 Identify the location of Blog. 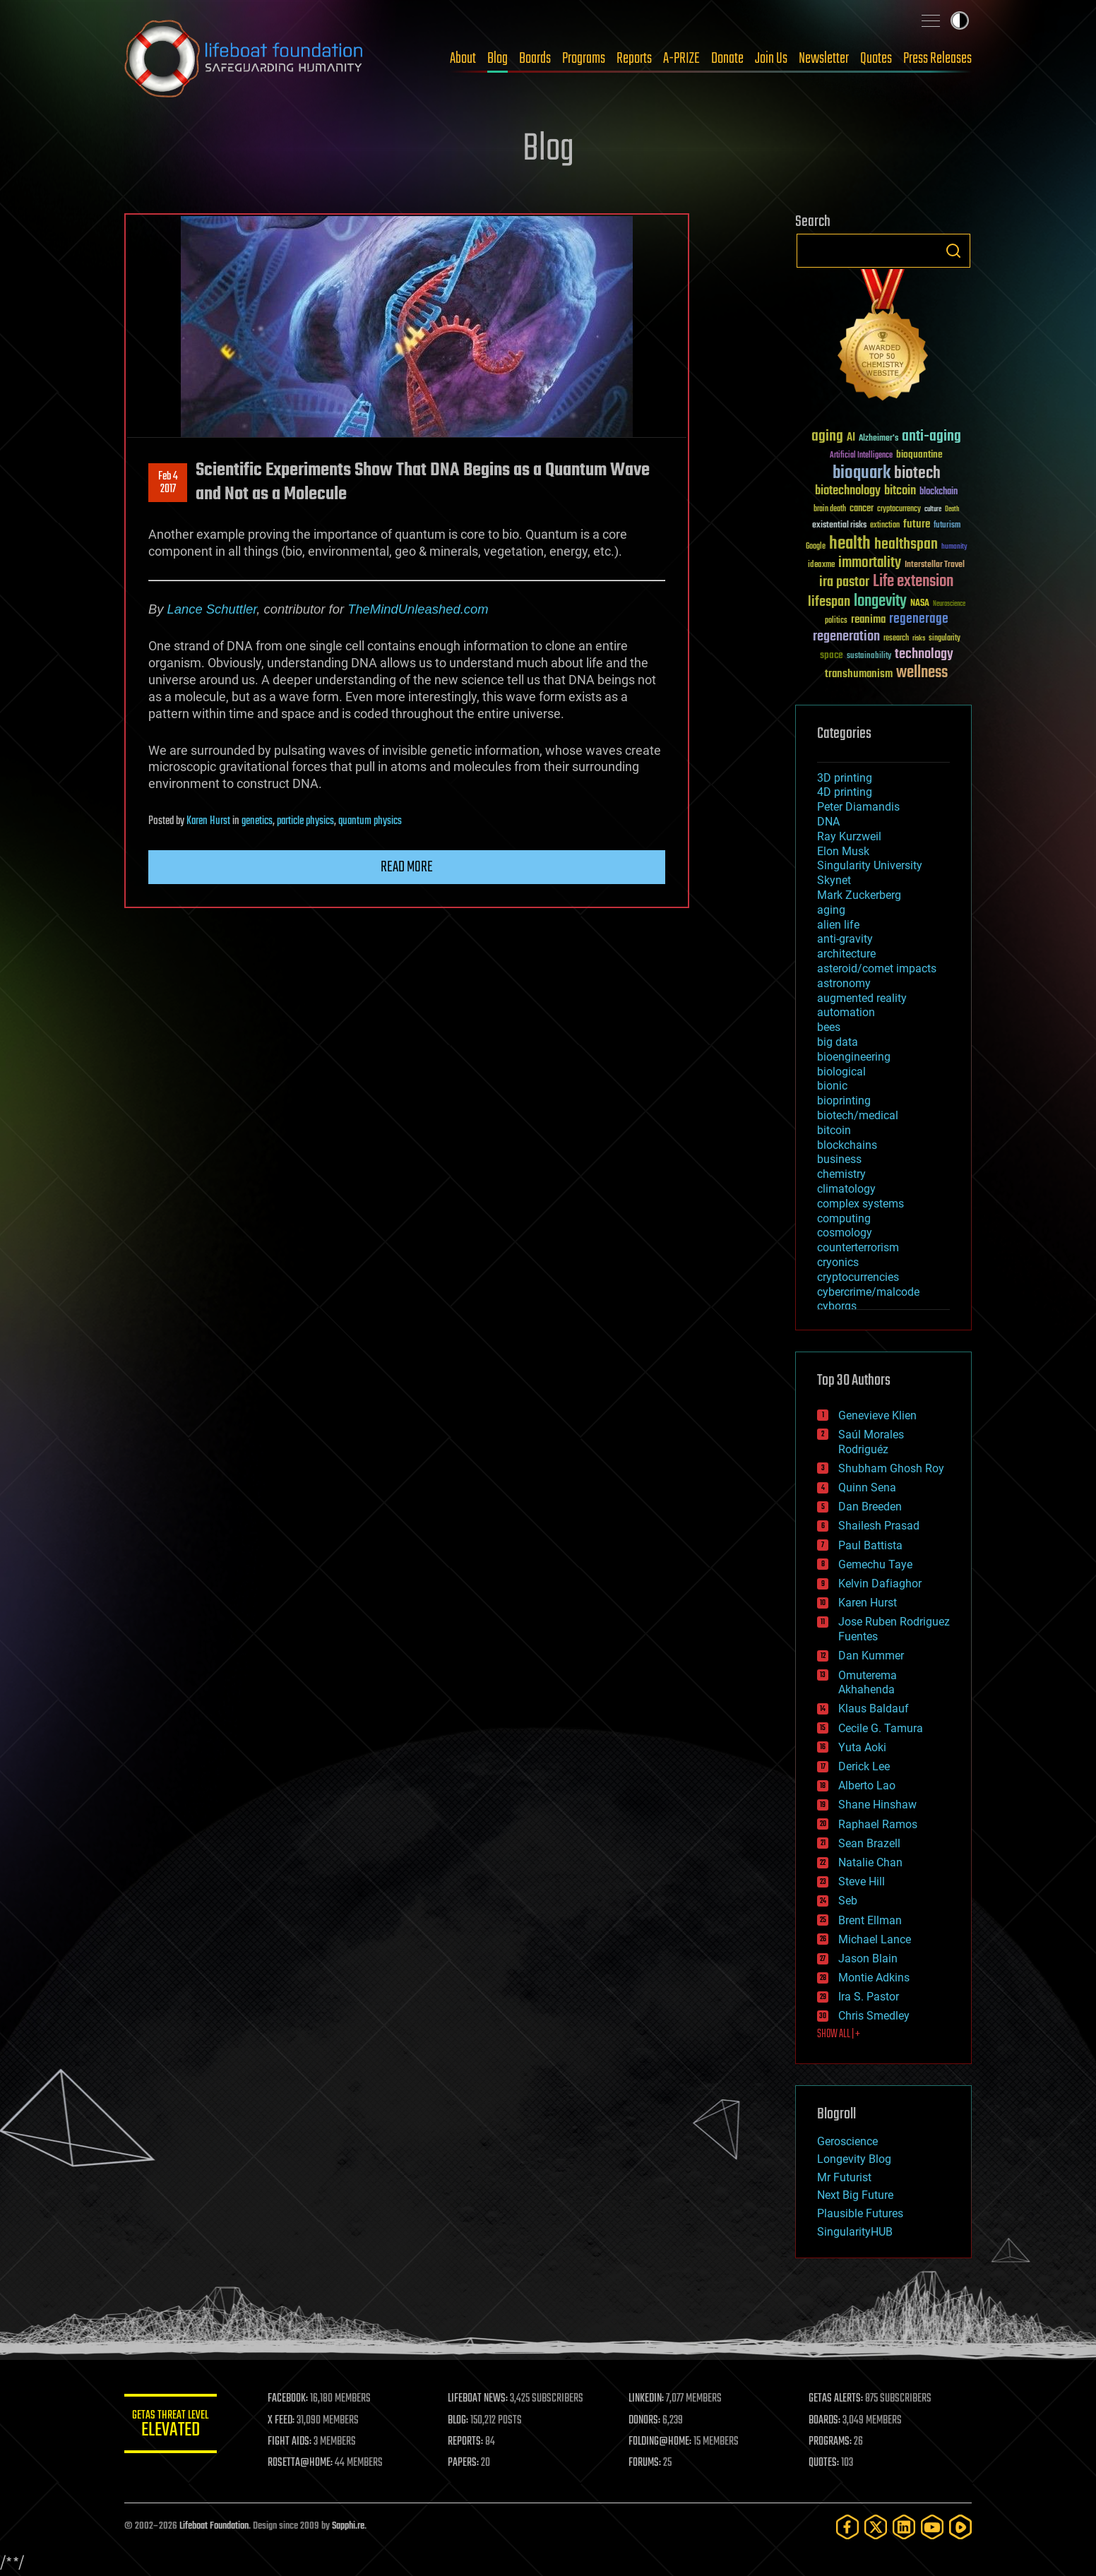
(497, 58).